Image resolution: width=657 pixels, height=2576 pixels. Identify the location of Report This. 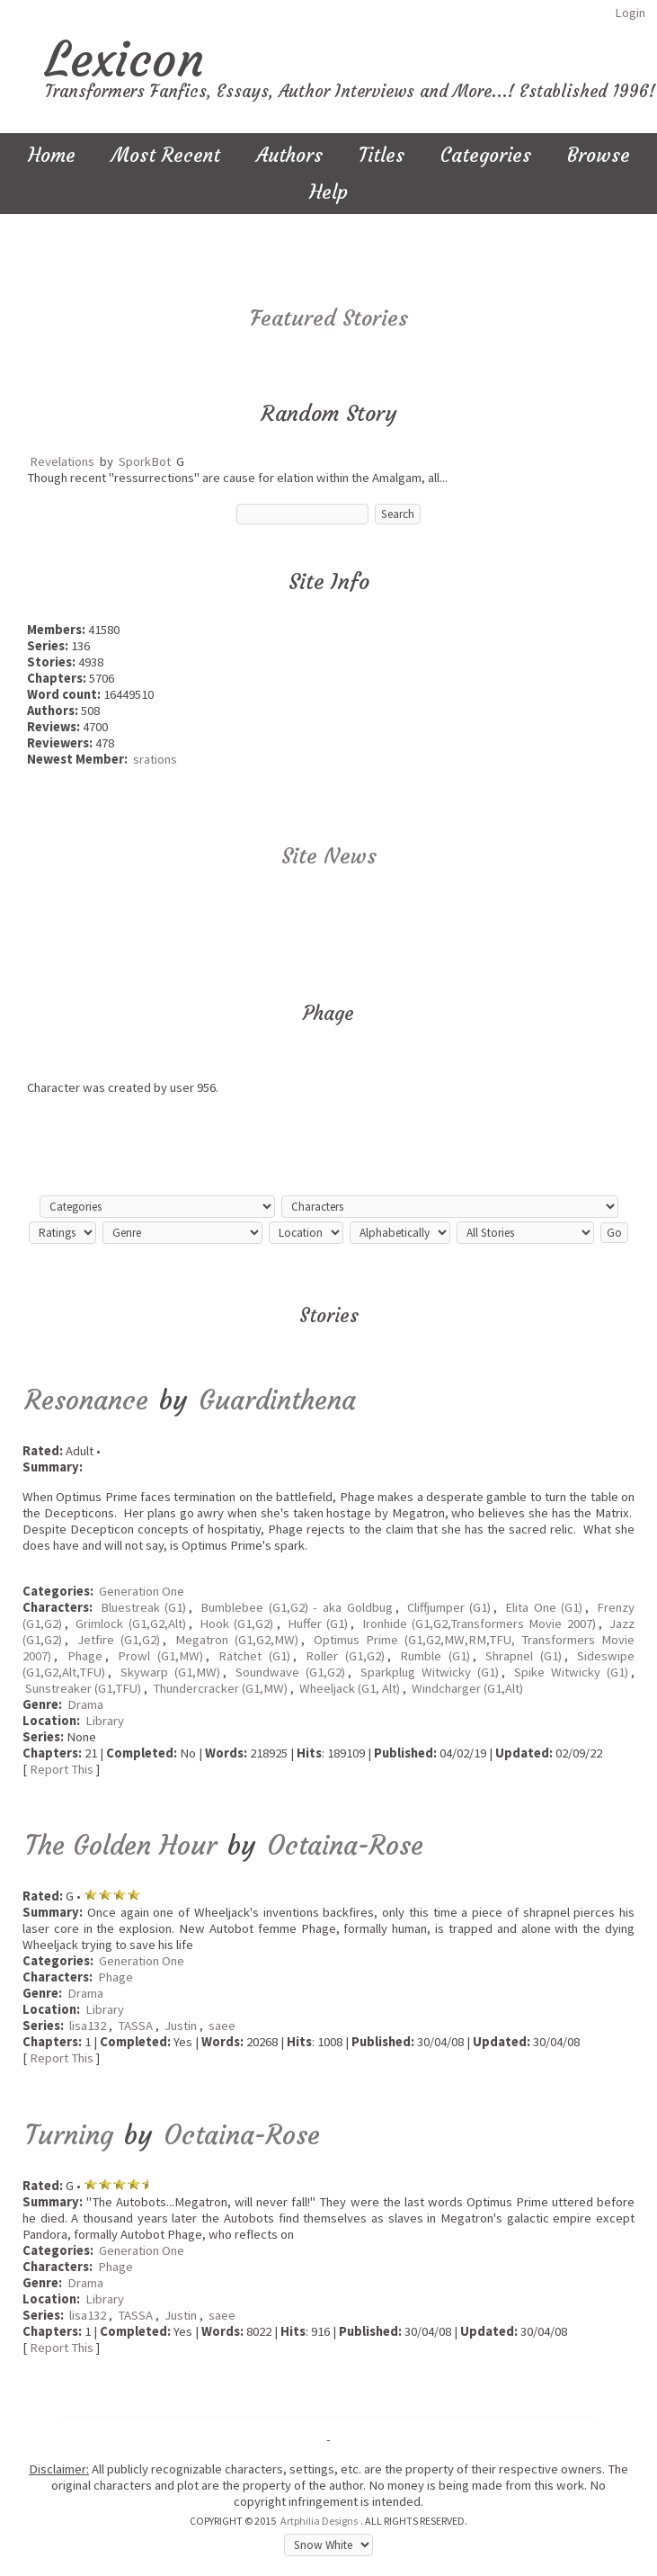
(61, 1769).